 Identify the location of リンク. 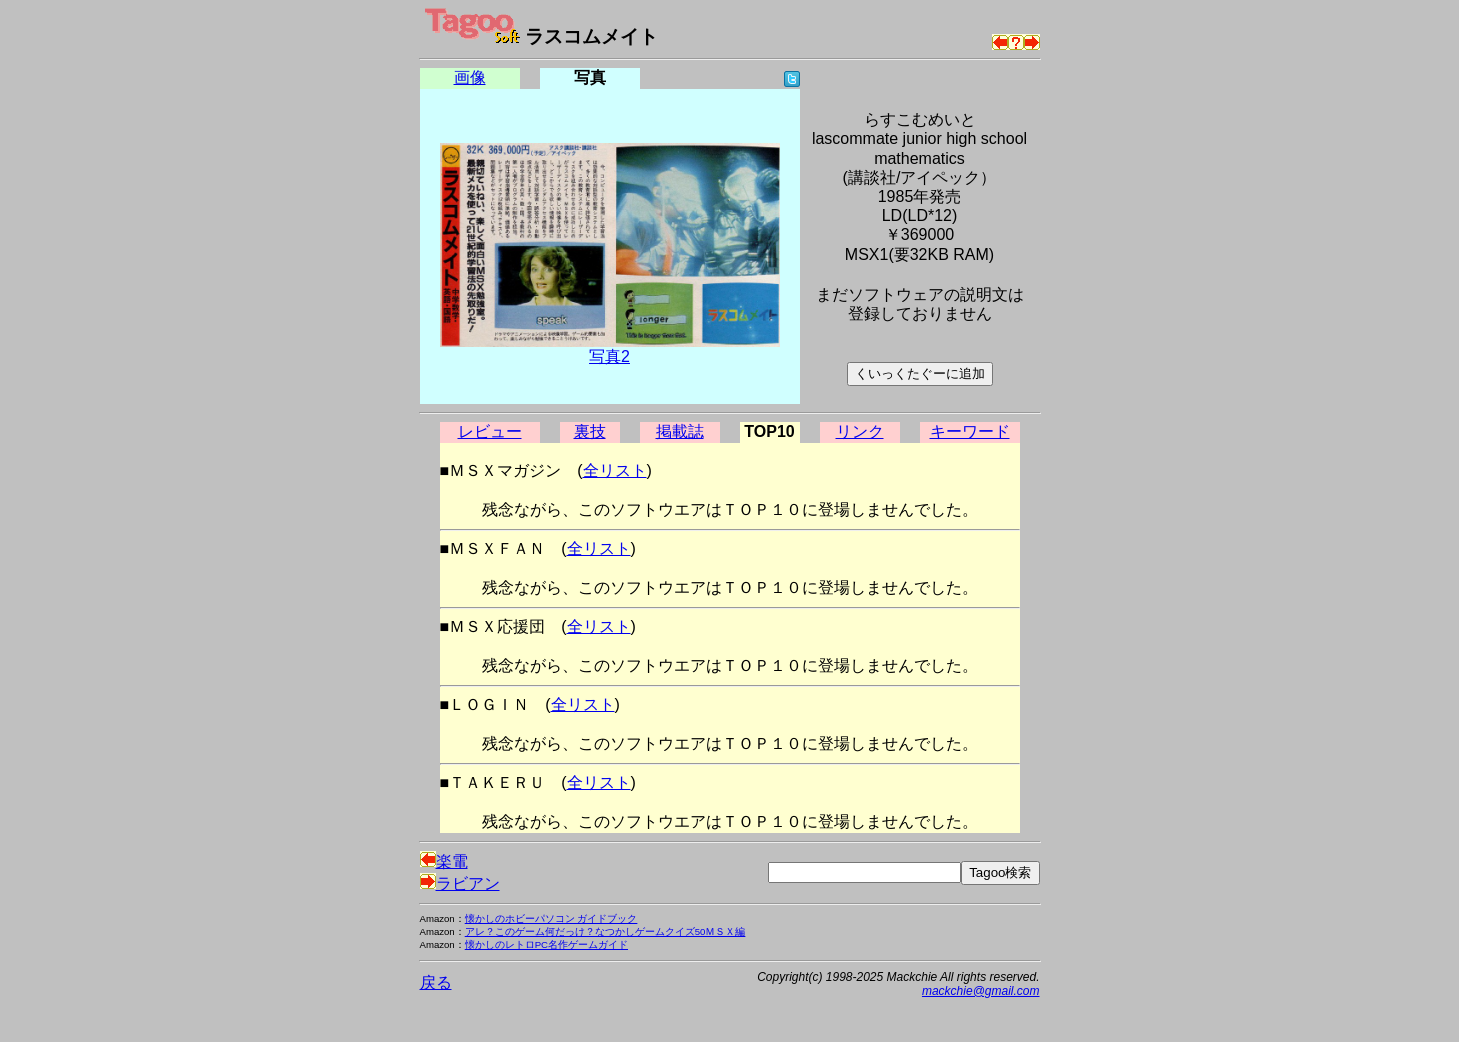
(860, 431).